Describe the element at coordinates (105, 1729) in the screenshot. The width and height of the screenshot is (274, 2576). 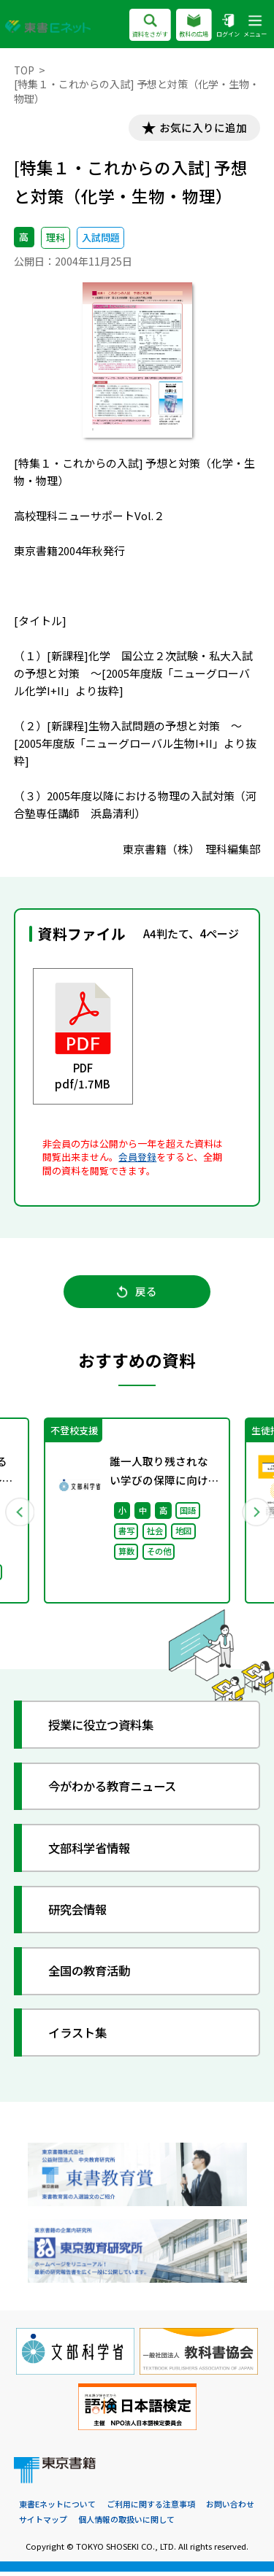
I see `授業に役立つ資料集` at that location.